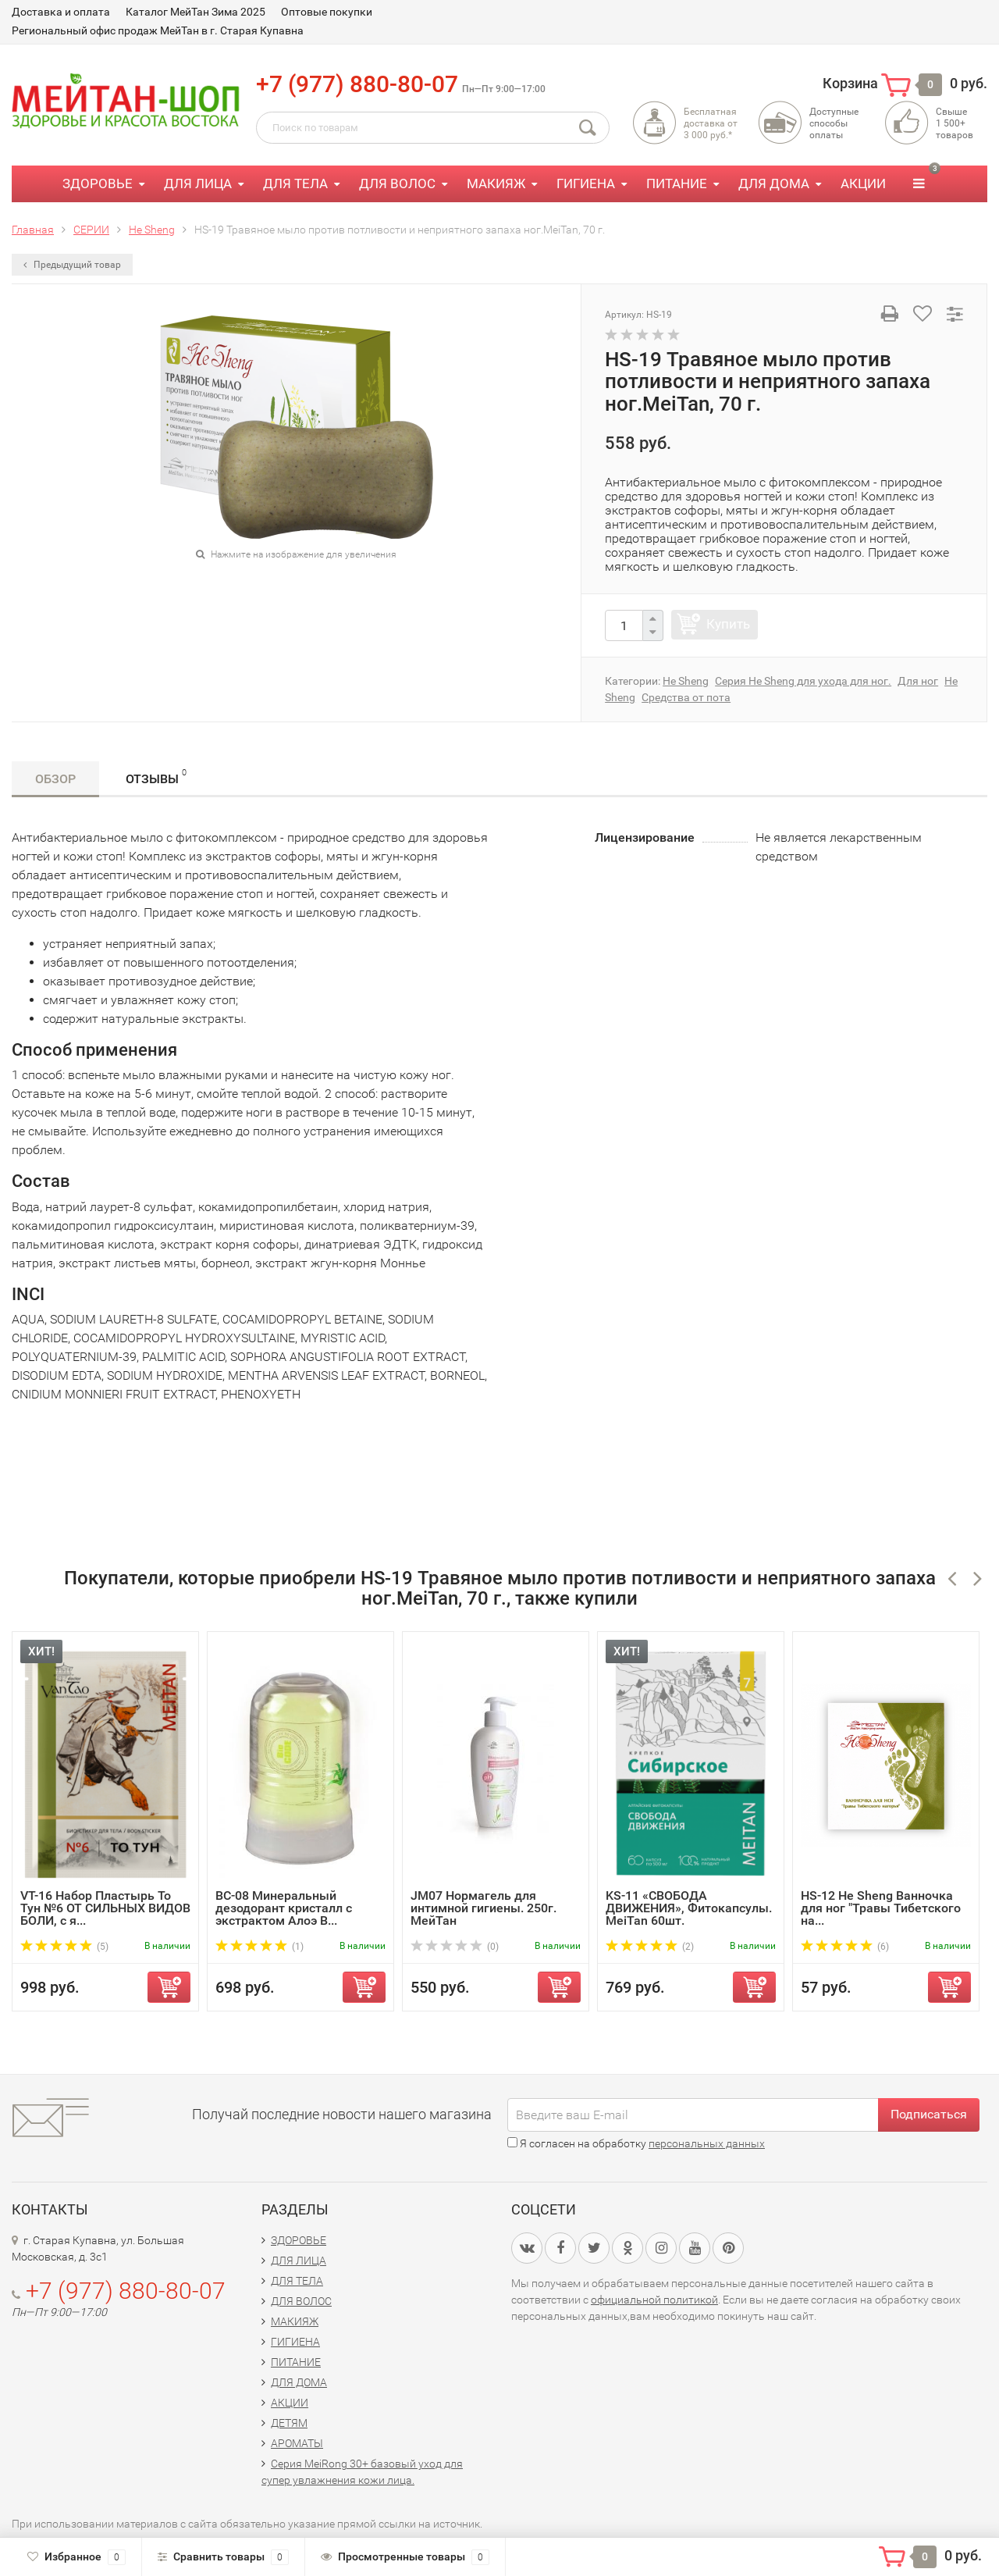 The height and width of the screenshot is (2576, 999). Describe the element at coordinates (357, 84) in the screenshot. I see `+7 (977) 880-80-07` at that location.